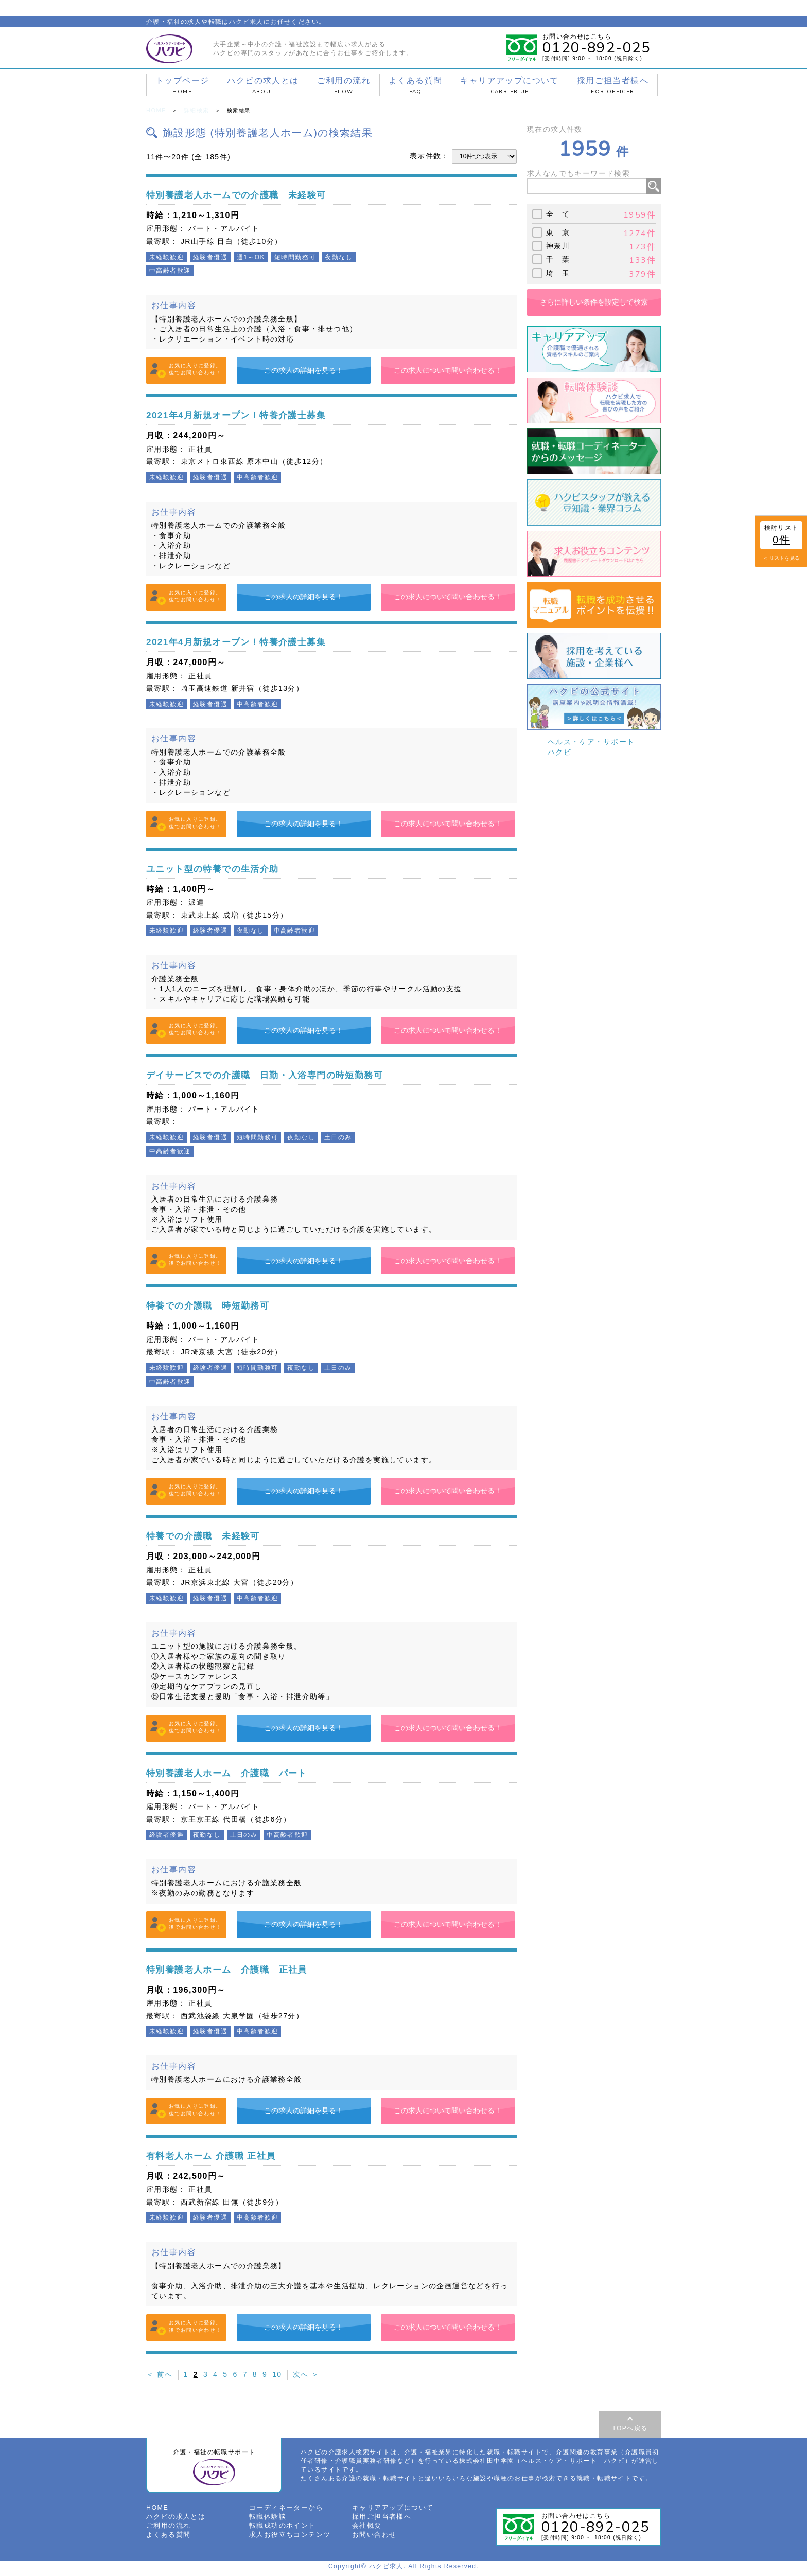  Describe the element at coordinates (182, 85) in the screenshot. I see `トップページ` at that location.